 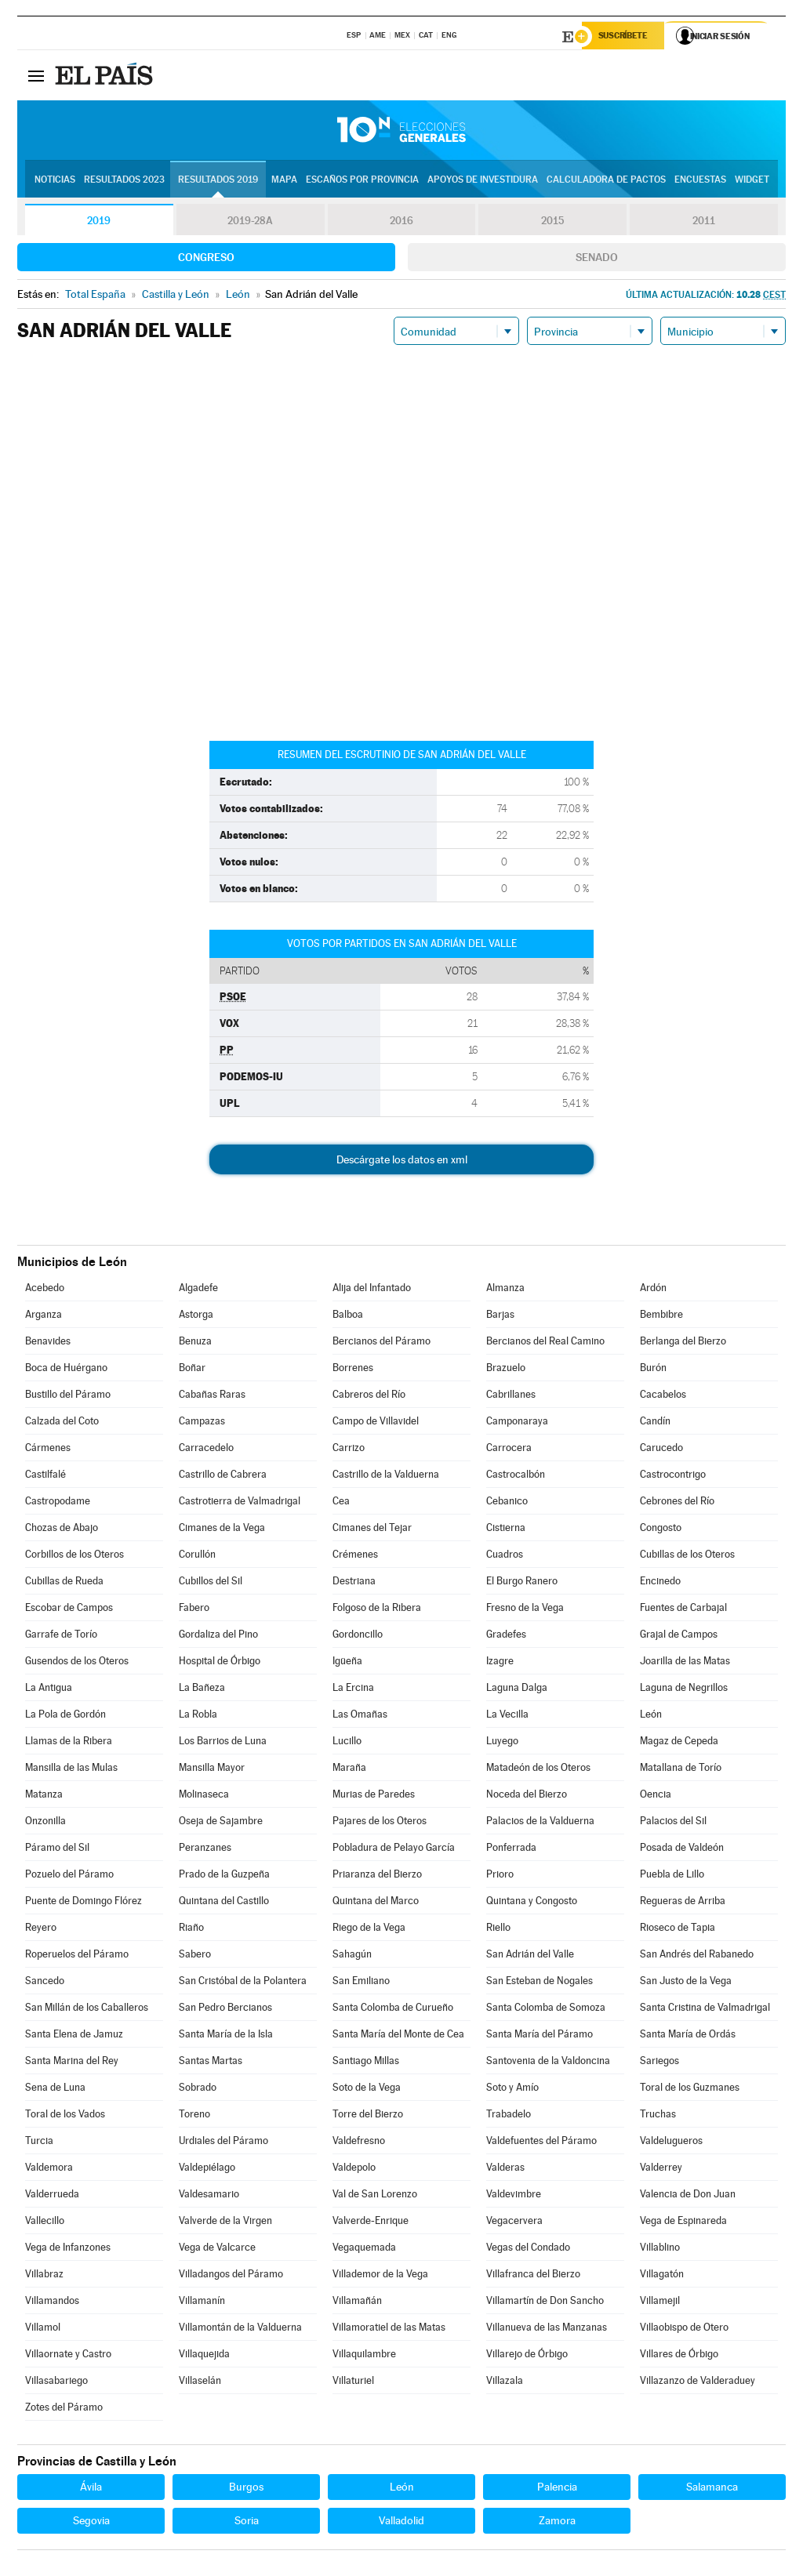 What do you see at coordinates (56, 2383) in the screenshot?
I see `Villasabariego` at bounding box center [56, 2383].